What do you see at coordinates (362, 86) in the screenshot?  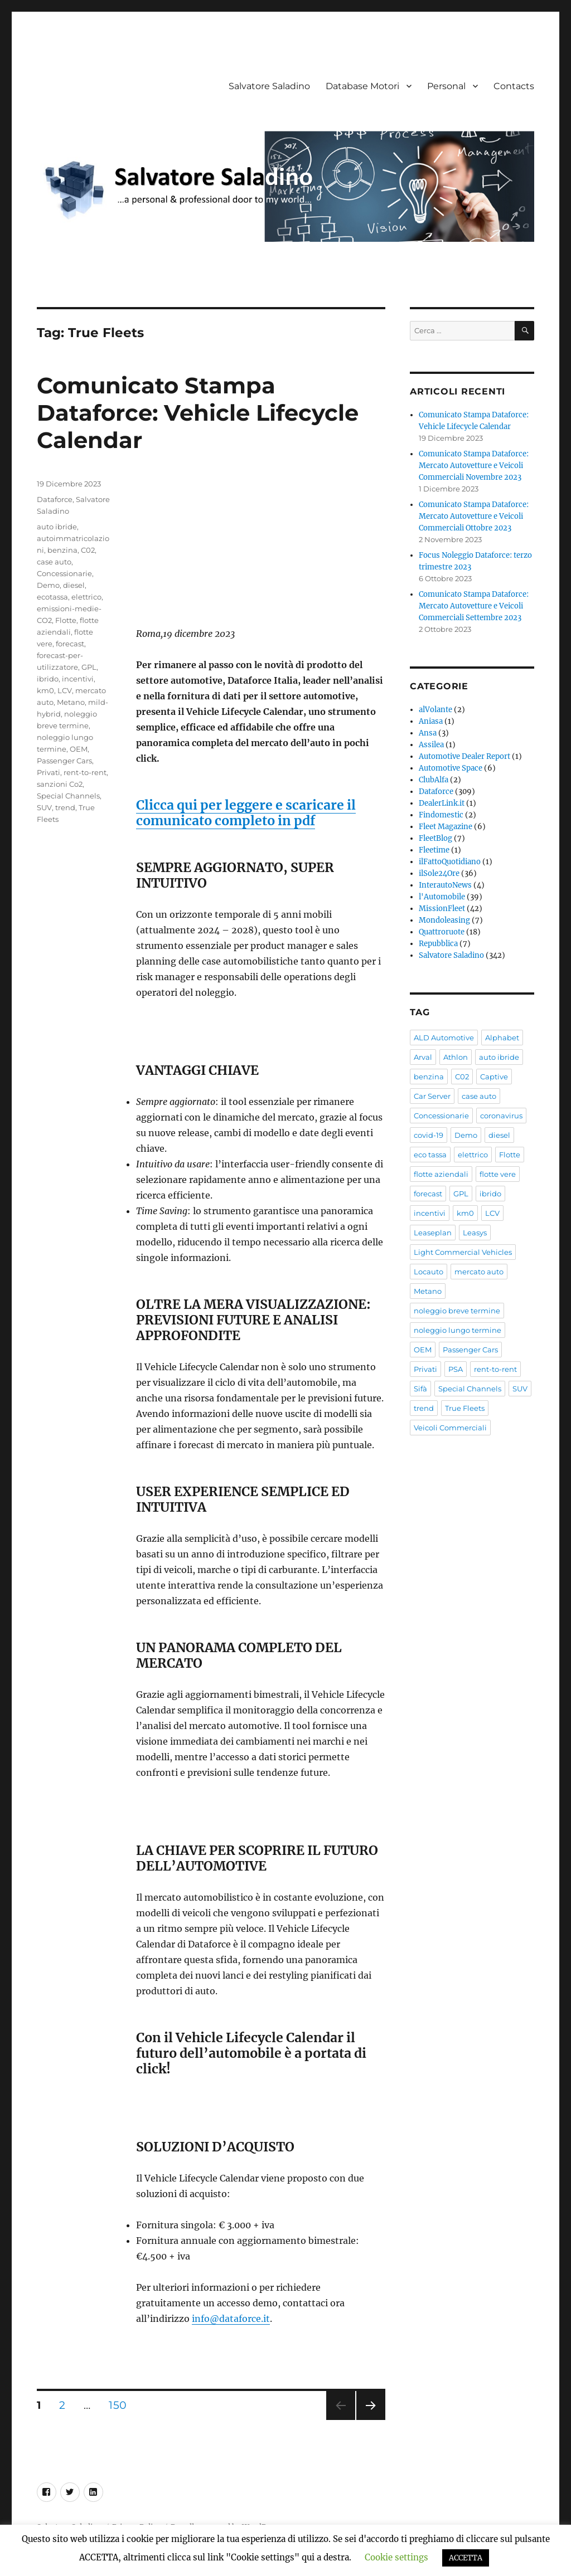 I see `Database Motori` at bounding box center [362, 86].